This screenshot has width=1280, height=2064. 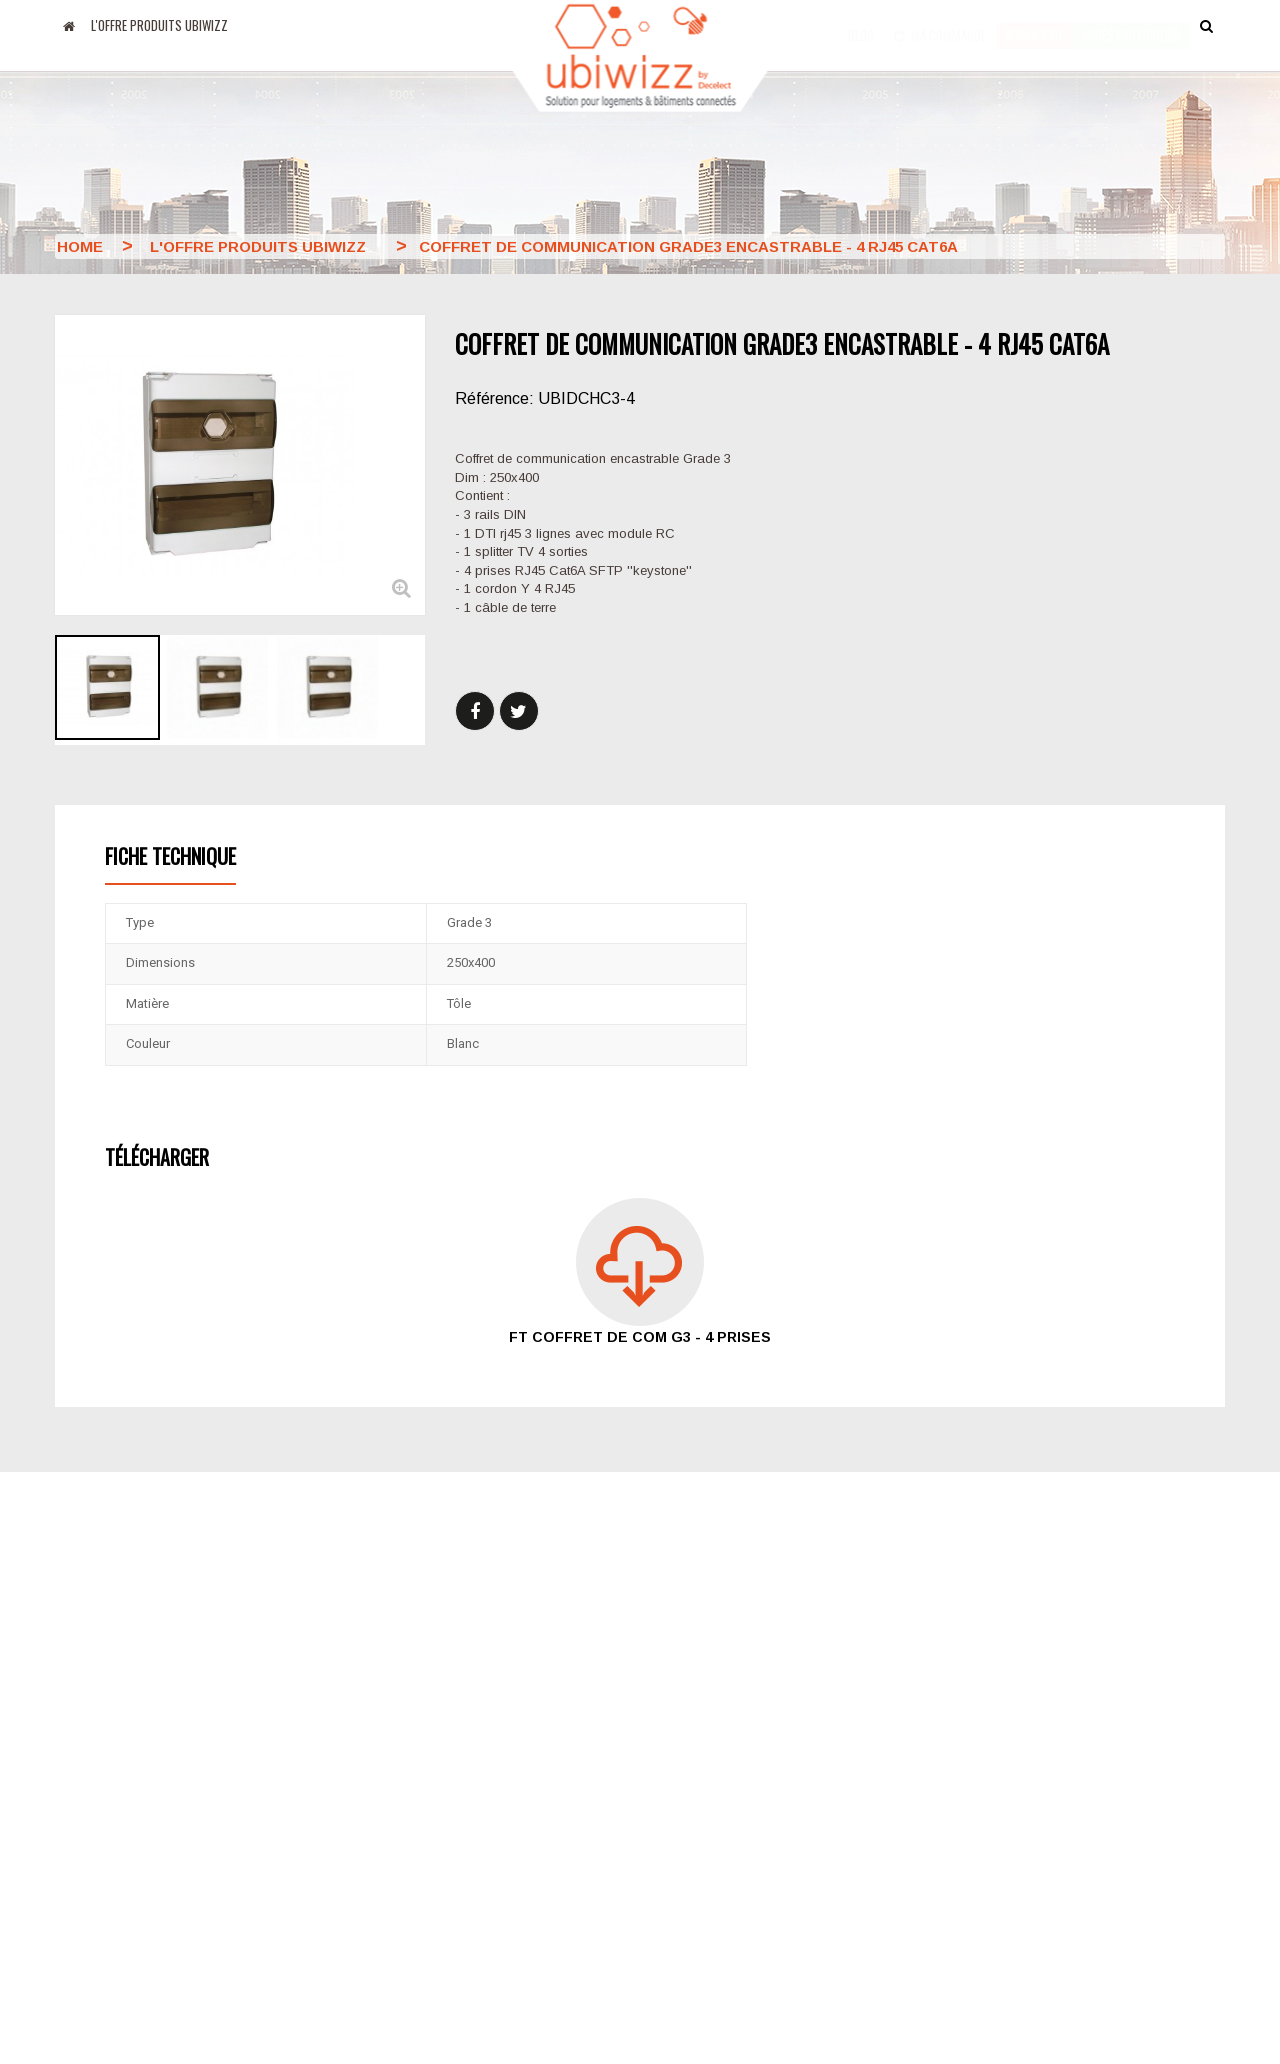 What do you see at coordinates (134, 1853) in the screenshot?
I see `Google Home MyUbiwizz` at bounding box center [134, 1853].